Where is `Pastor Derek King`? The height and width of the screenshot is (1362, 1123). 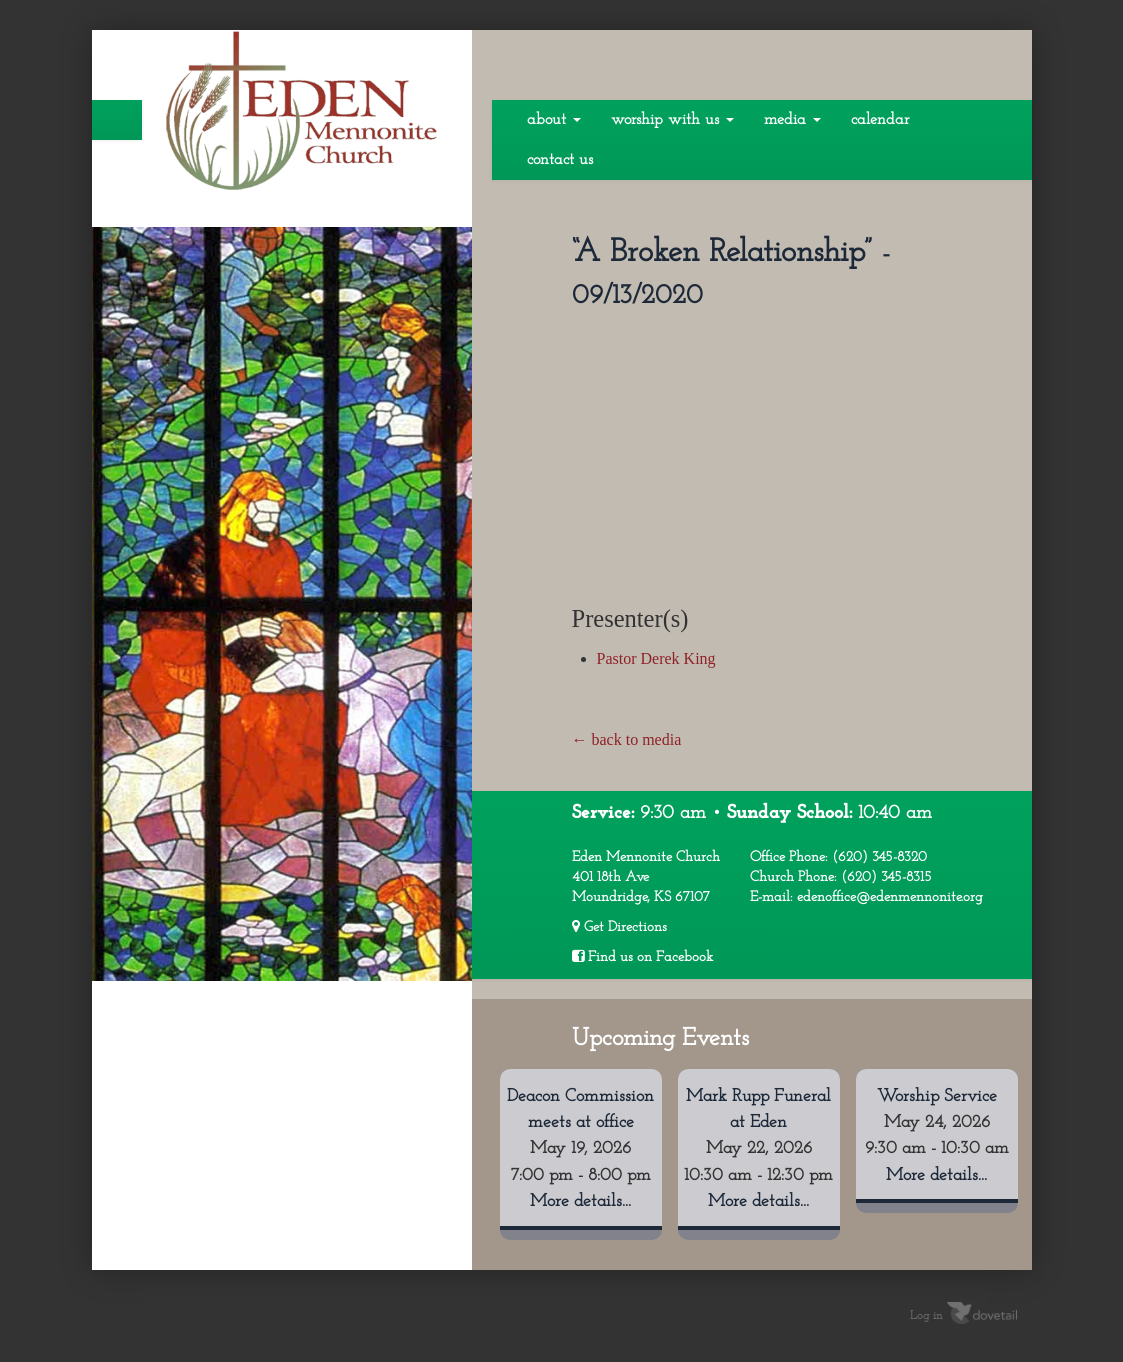
Pastor Derek King is located at coordinates (656, 658).